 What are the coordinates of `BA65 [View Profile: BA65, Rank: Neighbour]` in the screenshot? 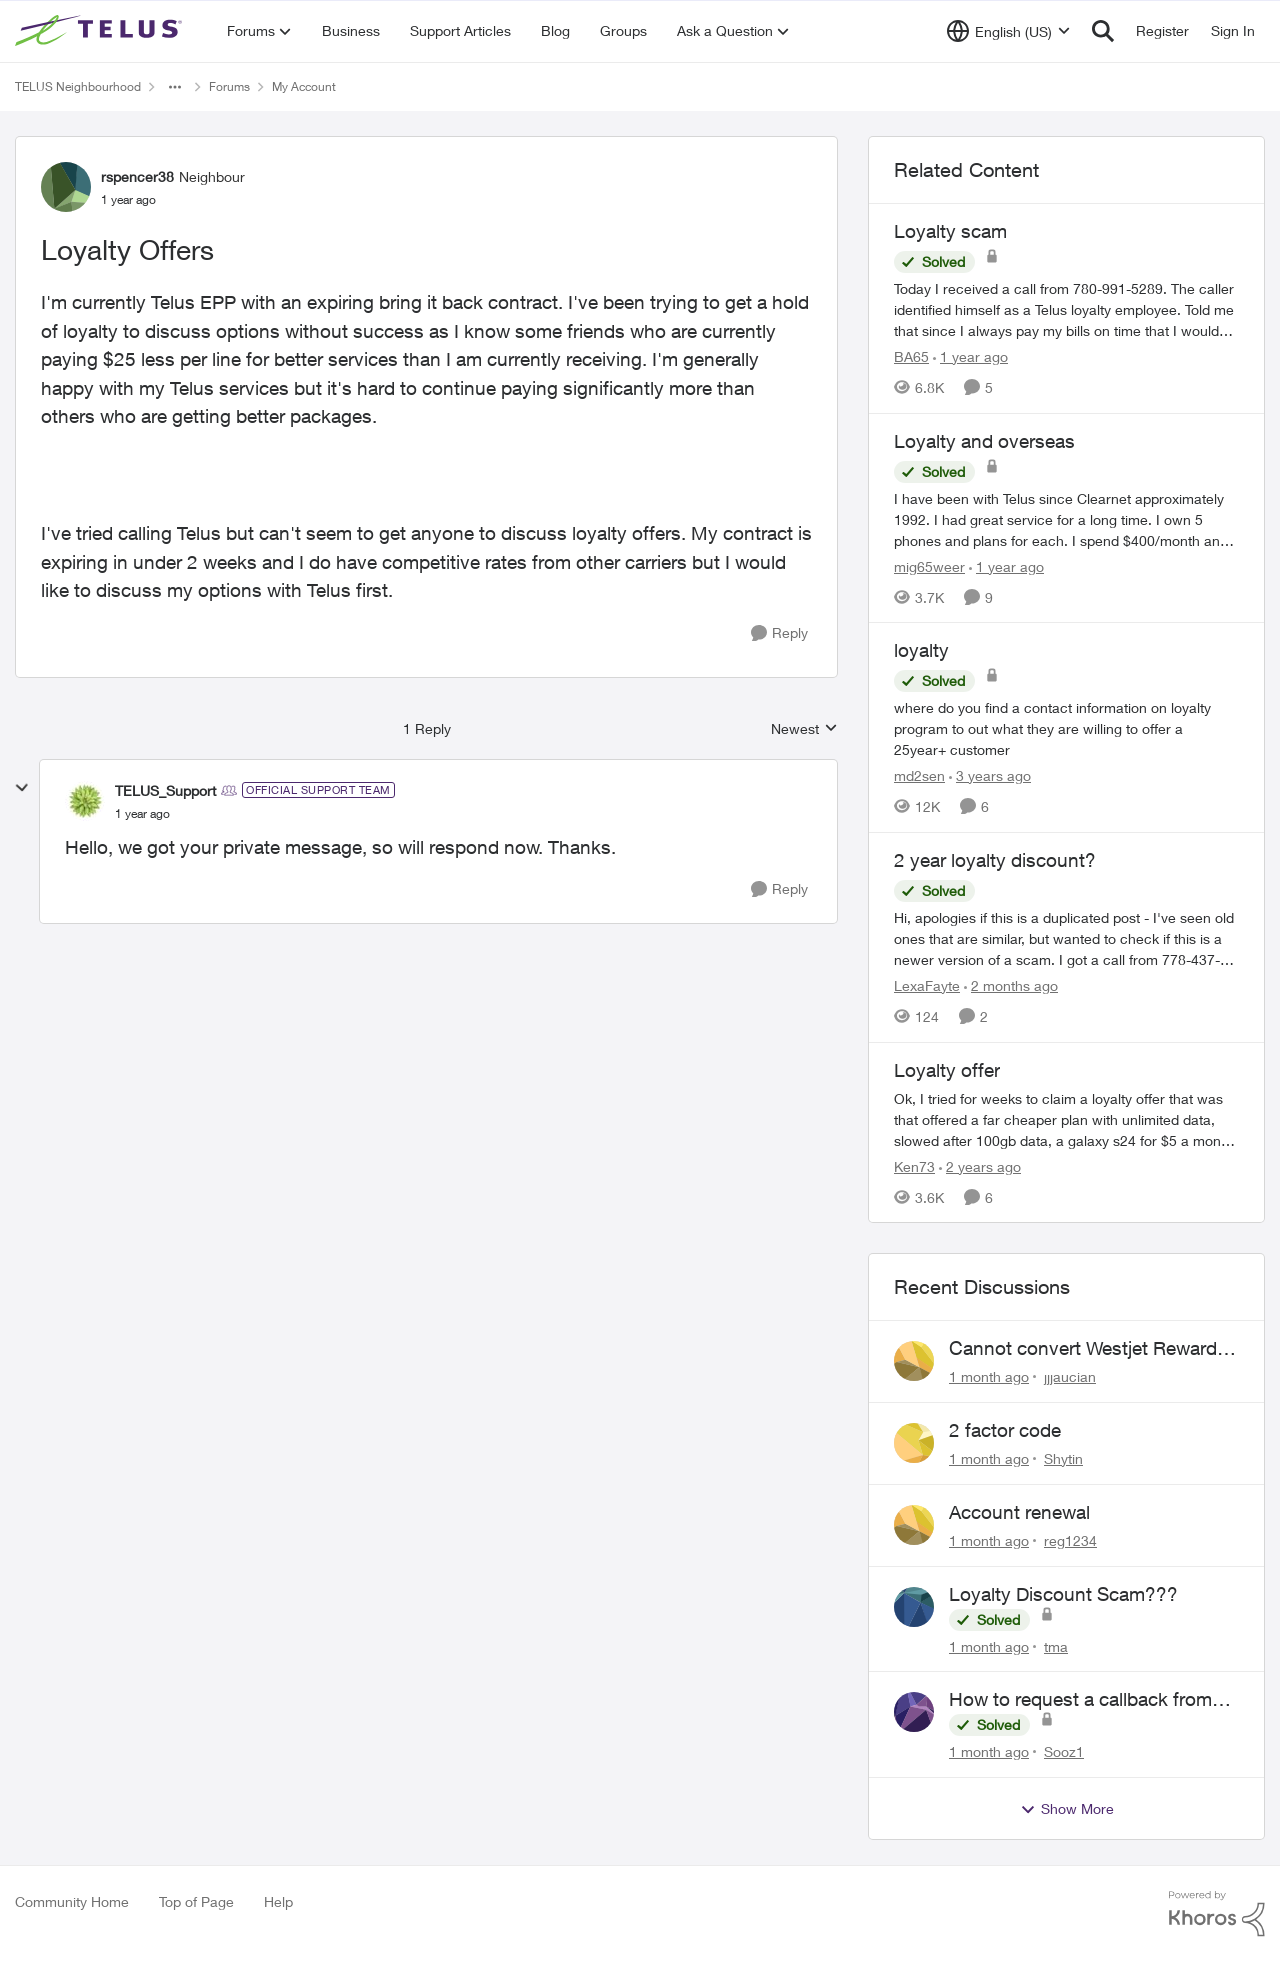 It's located at (911, 356).